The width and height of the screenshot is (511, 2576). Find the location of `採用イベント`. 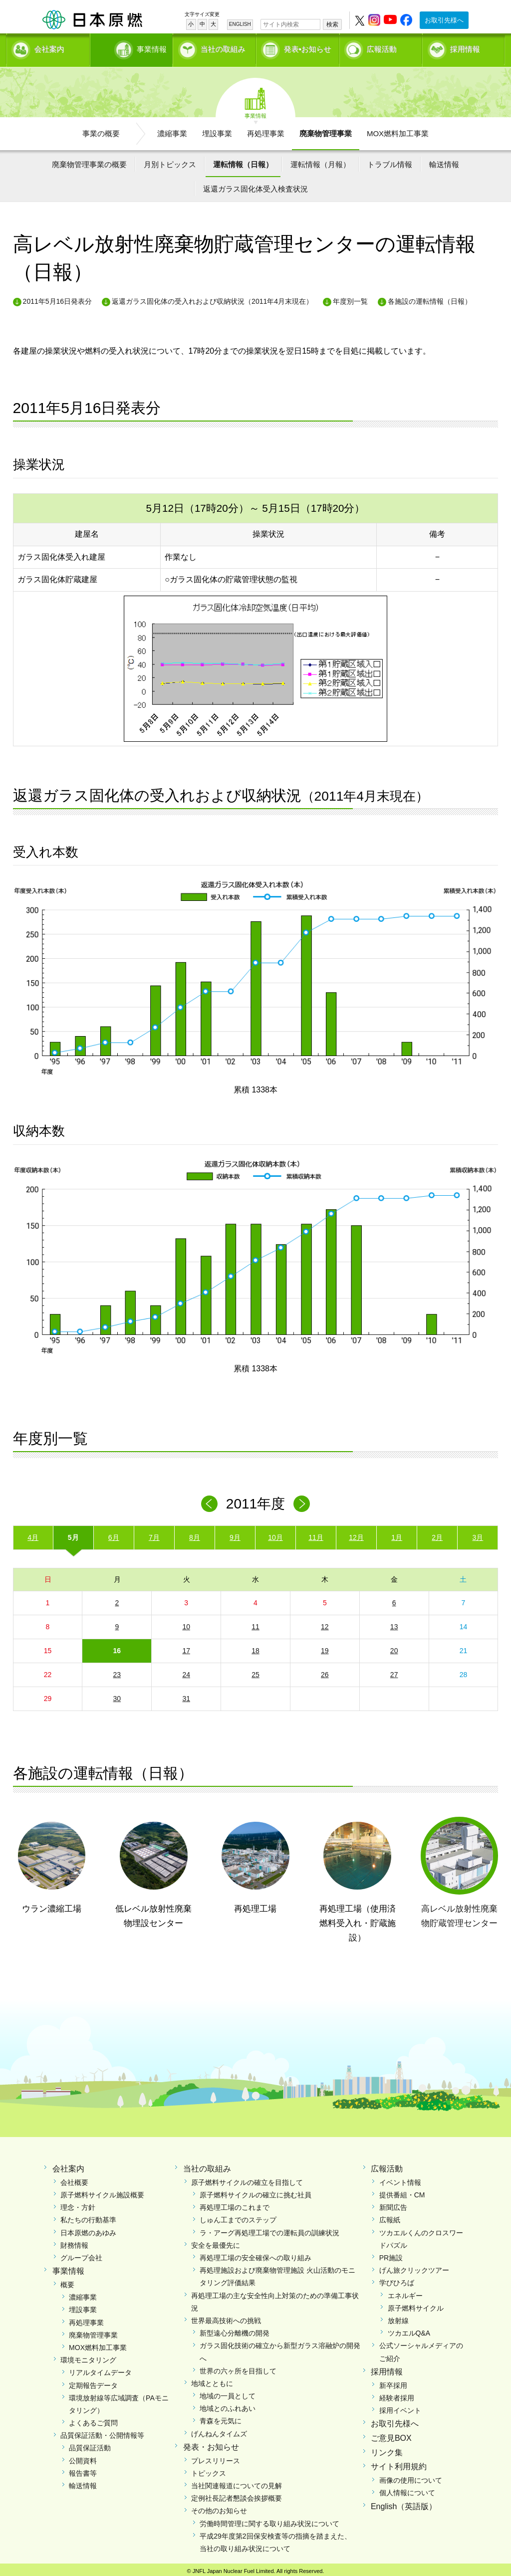

採用イベント is located at coordinates (400, 2407).